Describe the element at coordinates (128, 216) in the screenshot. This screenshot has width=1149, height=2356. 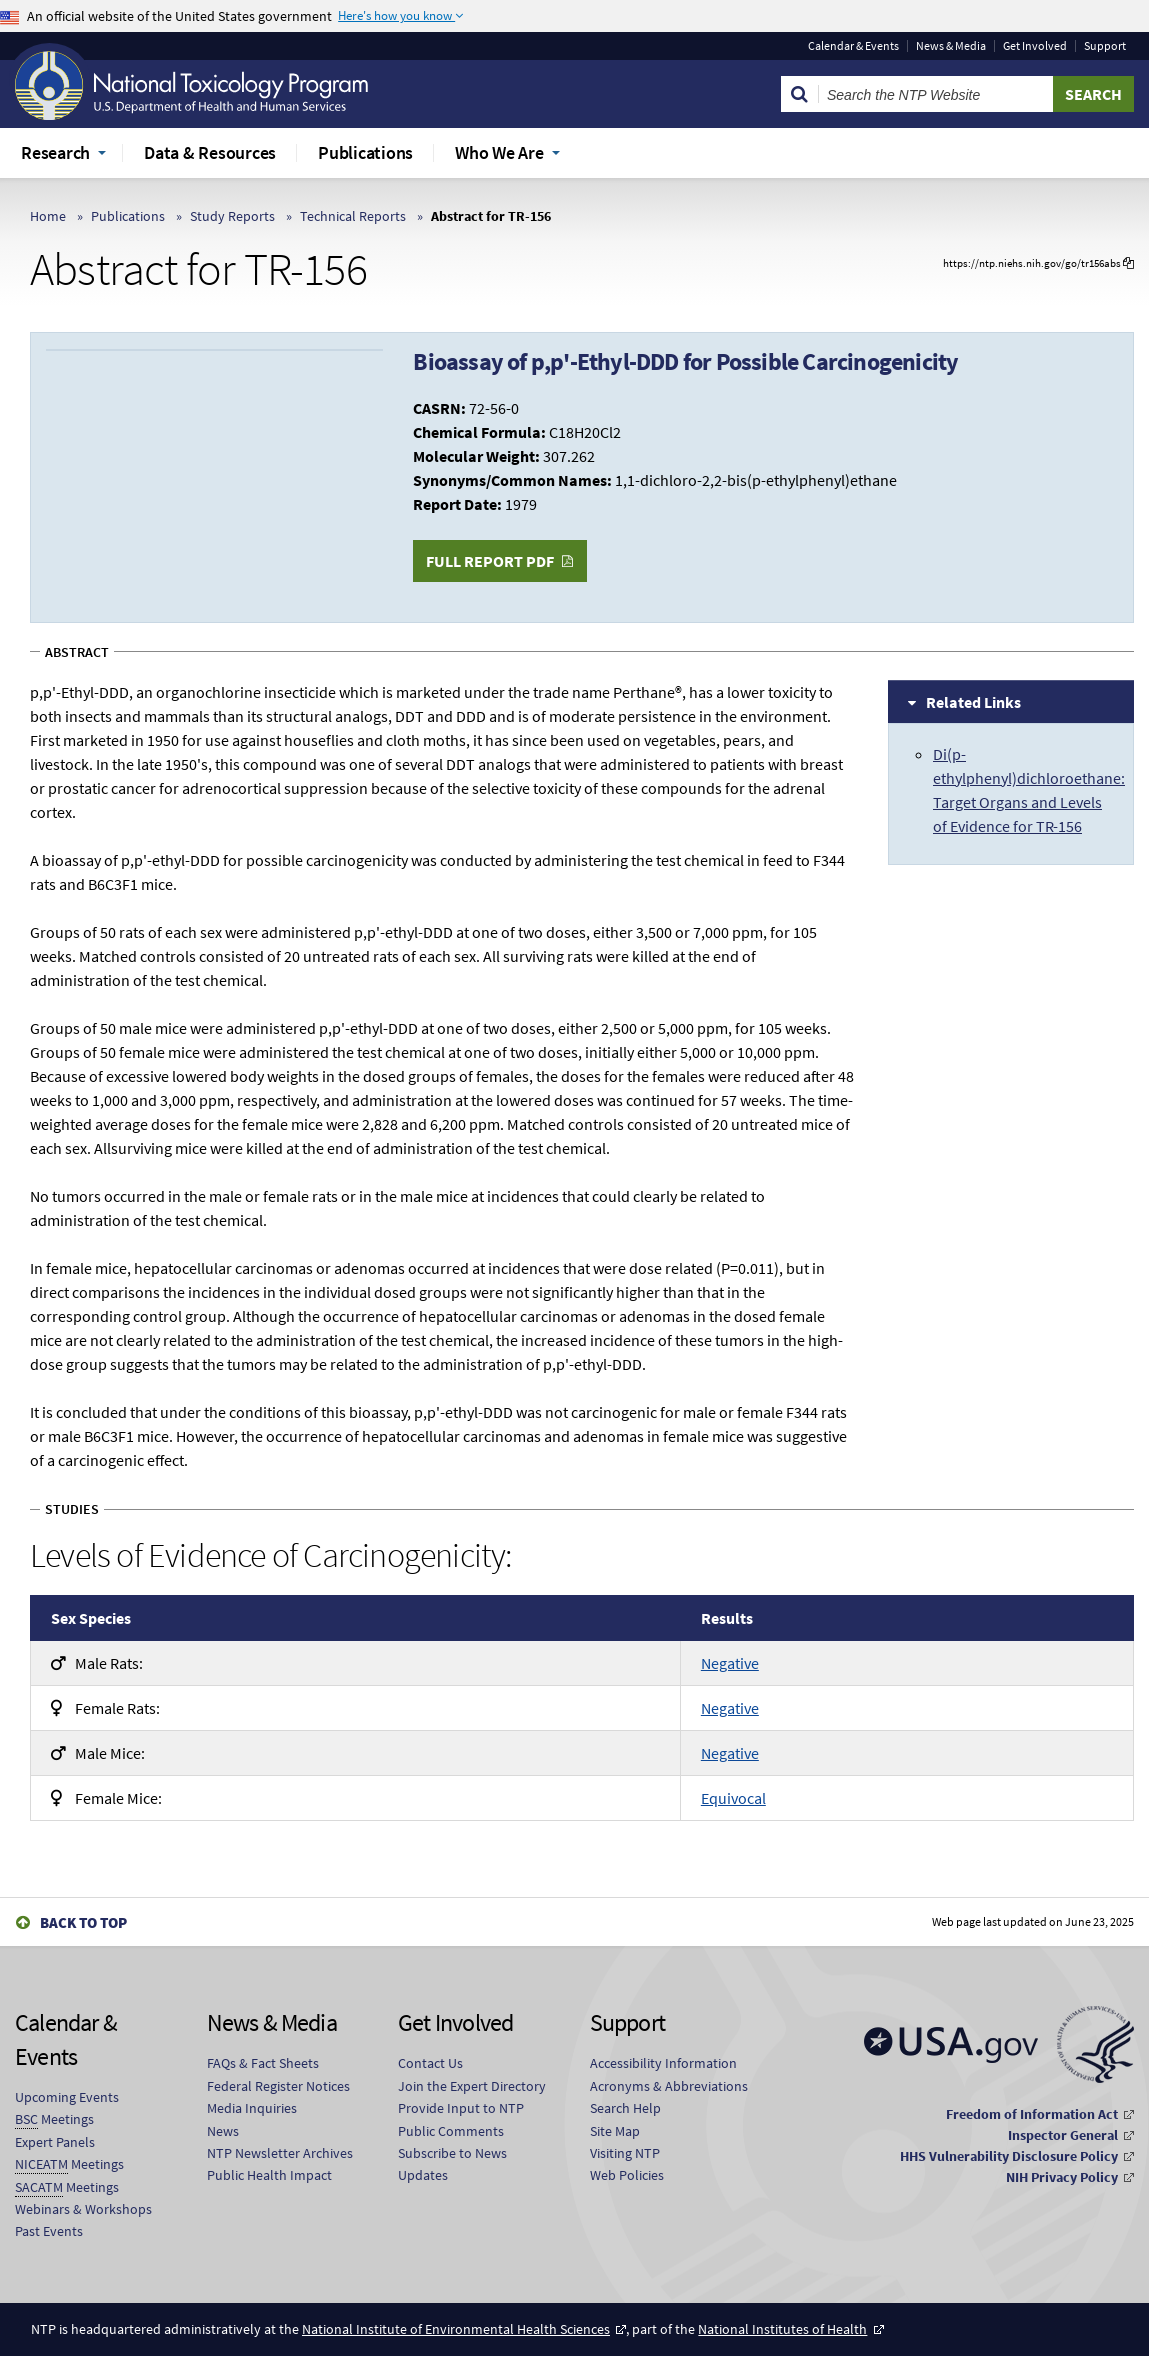
I see `Publications` at that location.